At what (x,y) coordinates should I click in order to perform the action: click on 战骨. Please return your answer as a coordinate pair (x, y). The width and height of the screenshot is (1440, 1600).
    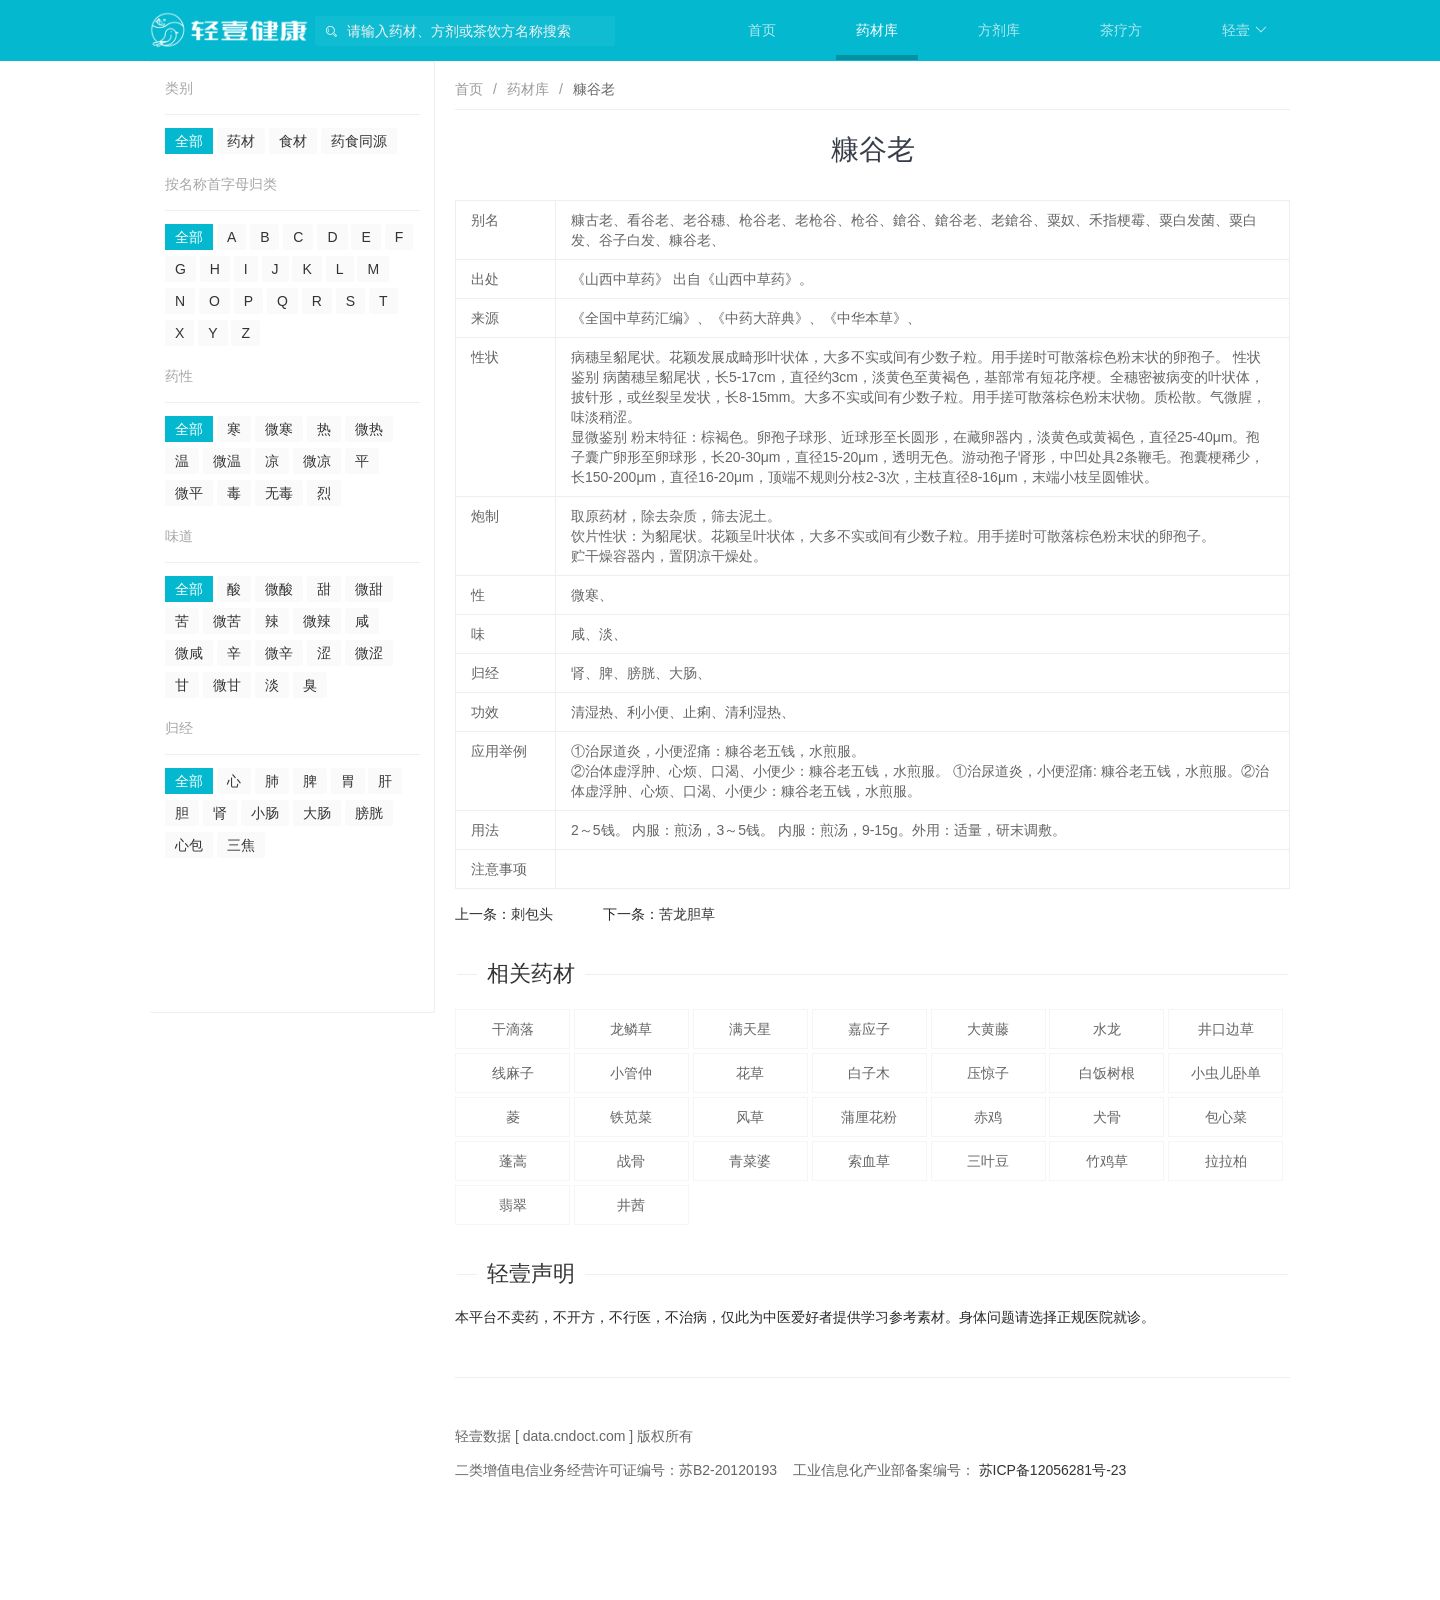
    Looking at the image, I should click on (631, 1161).